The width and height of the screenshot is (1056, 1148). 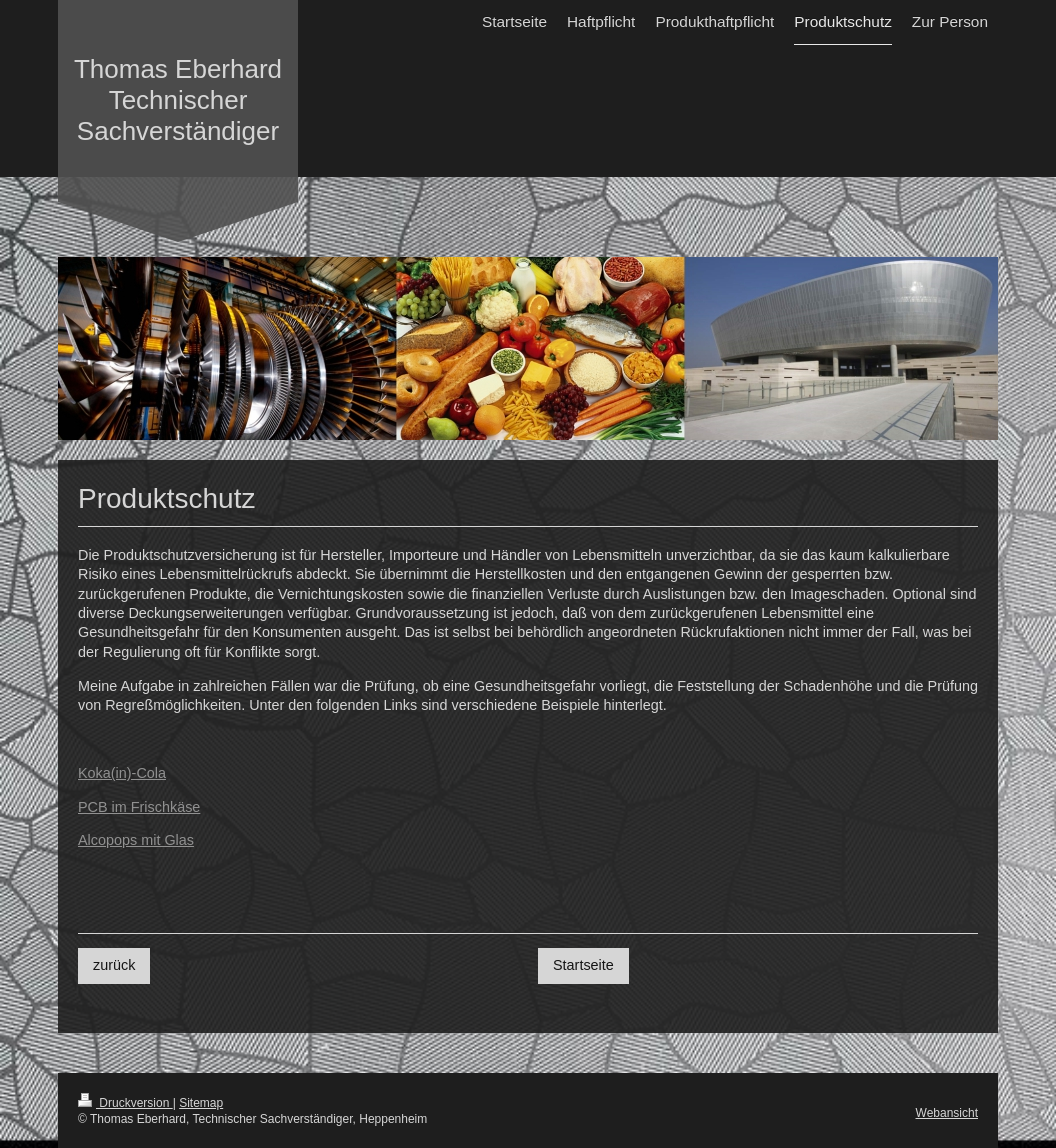 I want to click on Webansicht, so click(x=947, y=1113).